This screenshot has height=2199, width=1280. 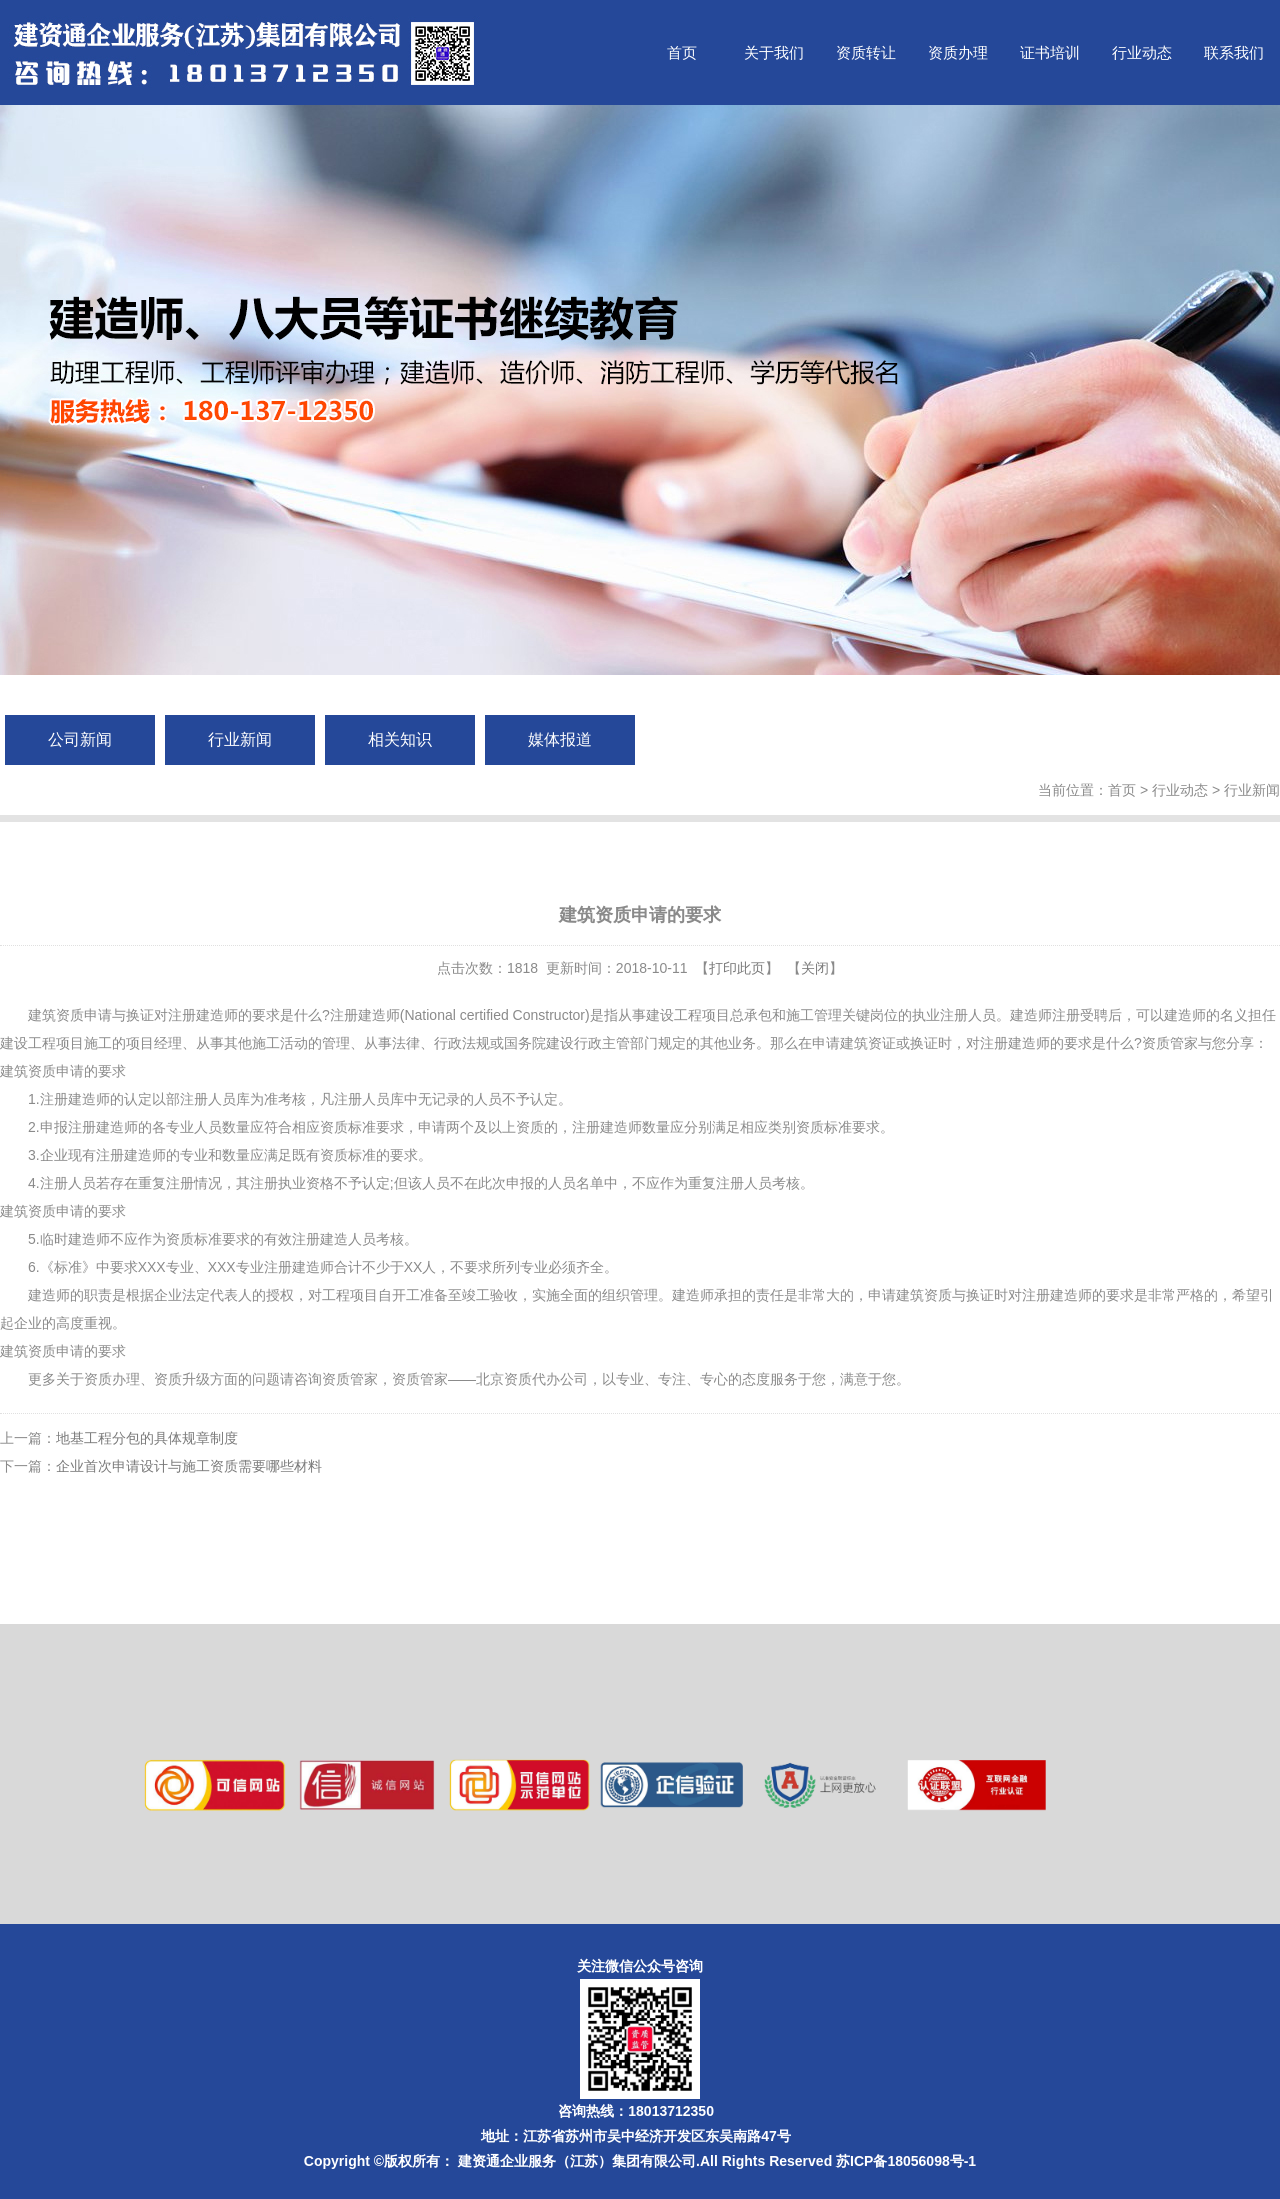 I want to click on 相关知识, so click(x=400, y=739).